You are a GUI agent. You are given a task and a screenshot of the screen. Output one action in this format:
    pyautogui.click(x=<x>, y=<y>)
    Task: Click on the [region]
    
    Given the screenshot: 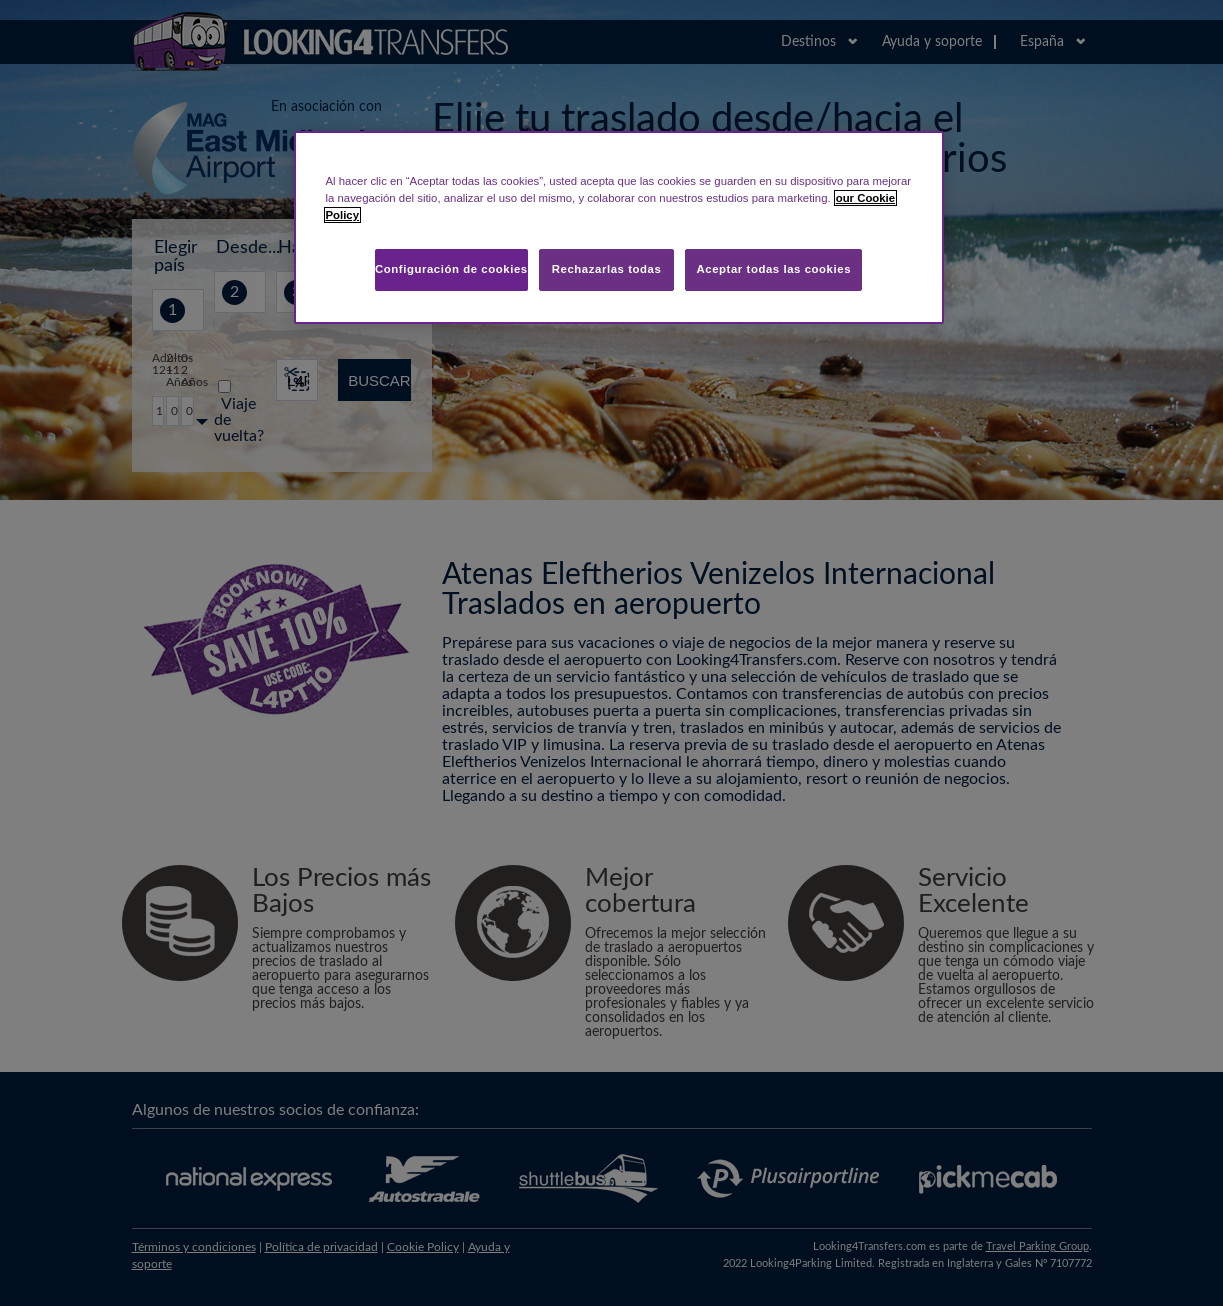 What is the action you would take?
    pyautogui.click(x=619, y=227)
    